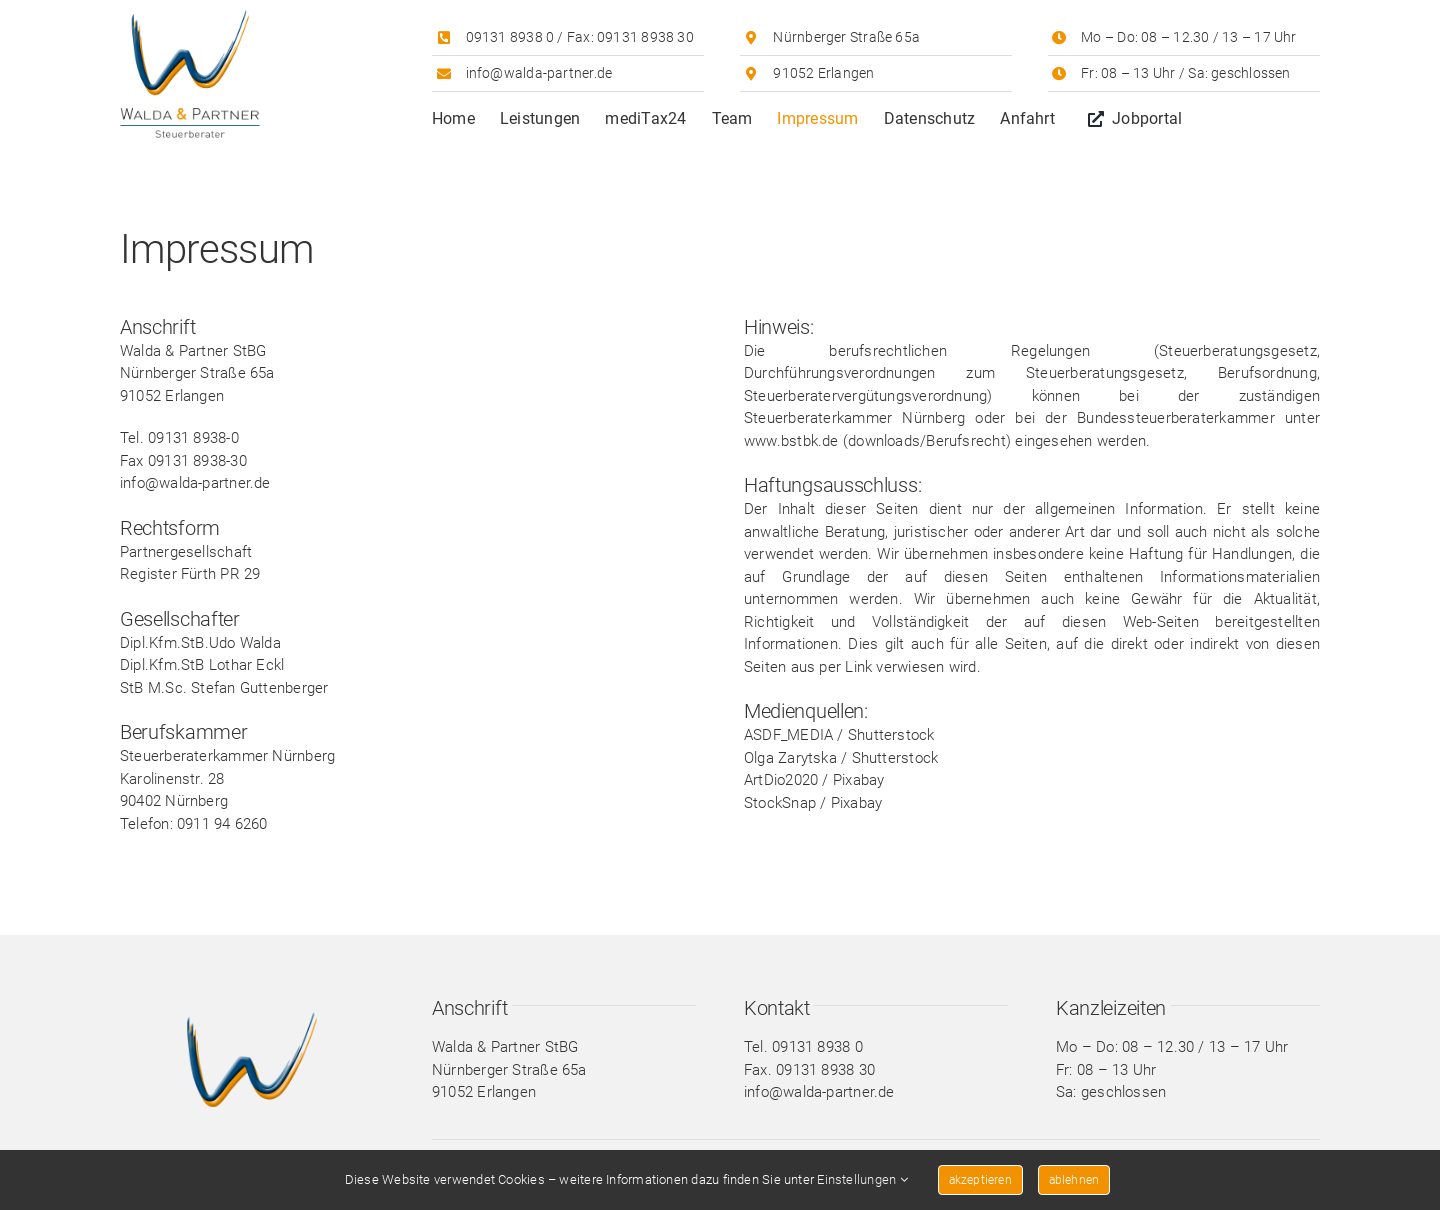 The image size is (1440, 1210). I want to click on 09131 8938 0, so click(510, 37).